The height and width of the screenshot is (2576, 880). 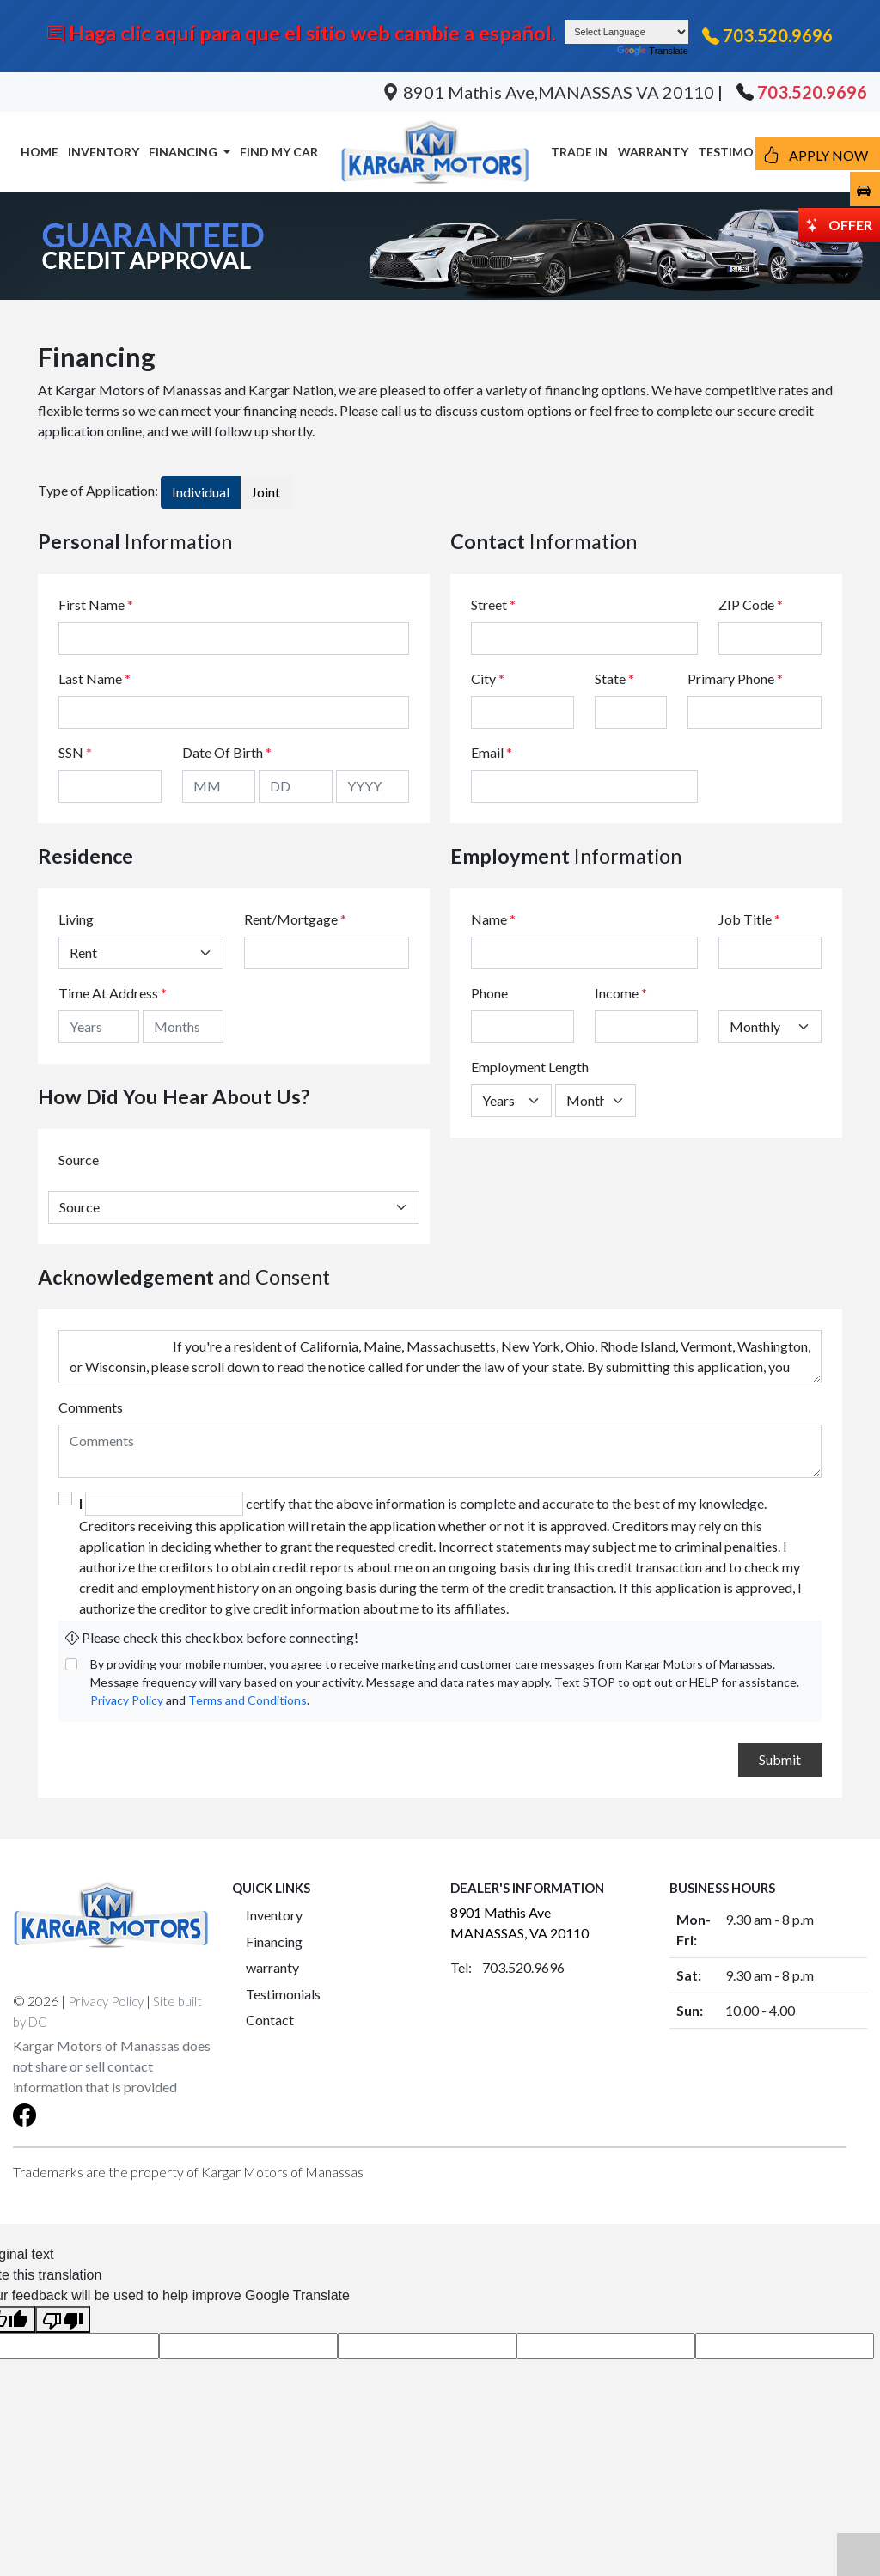 I want to click on Comments, so click(x=90, y=1407).